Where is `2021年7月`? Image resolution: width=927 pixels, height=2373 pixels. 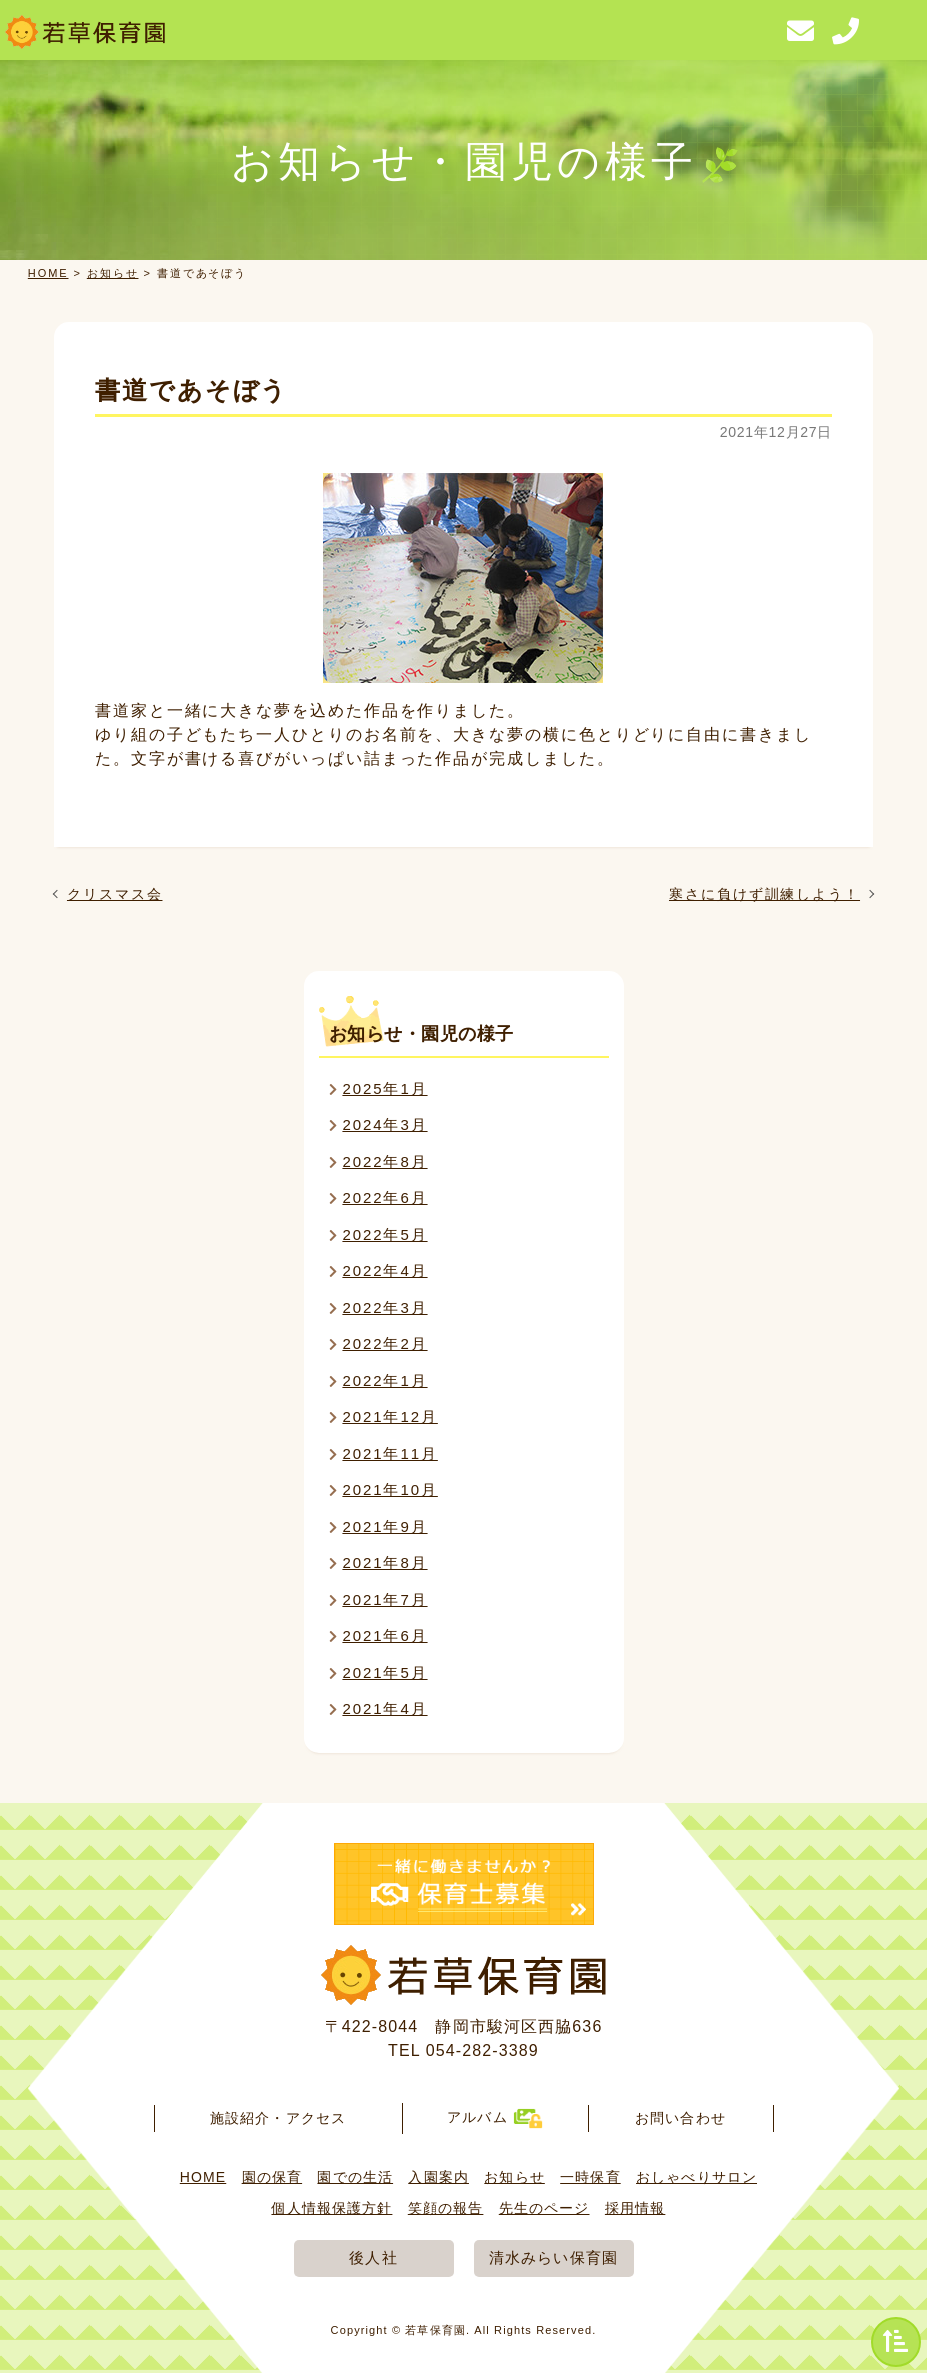
2021年7月 is located at coordinates (384, 1599).